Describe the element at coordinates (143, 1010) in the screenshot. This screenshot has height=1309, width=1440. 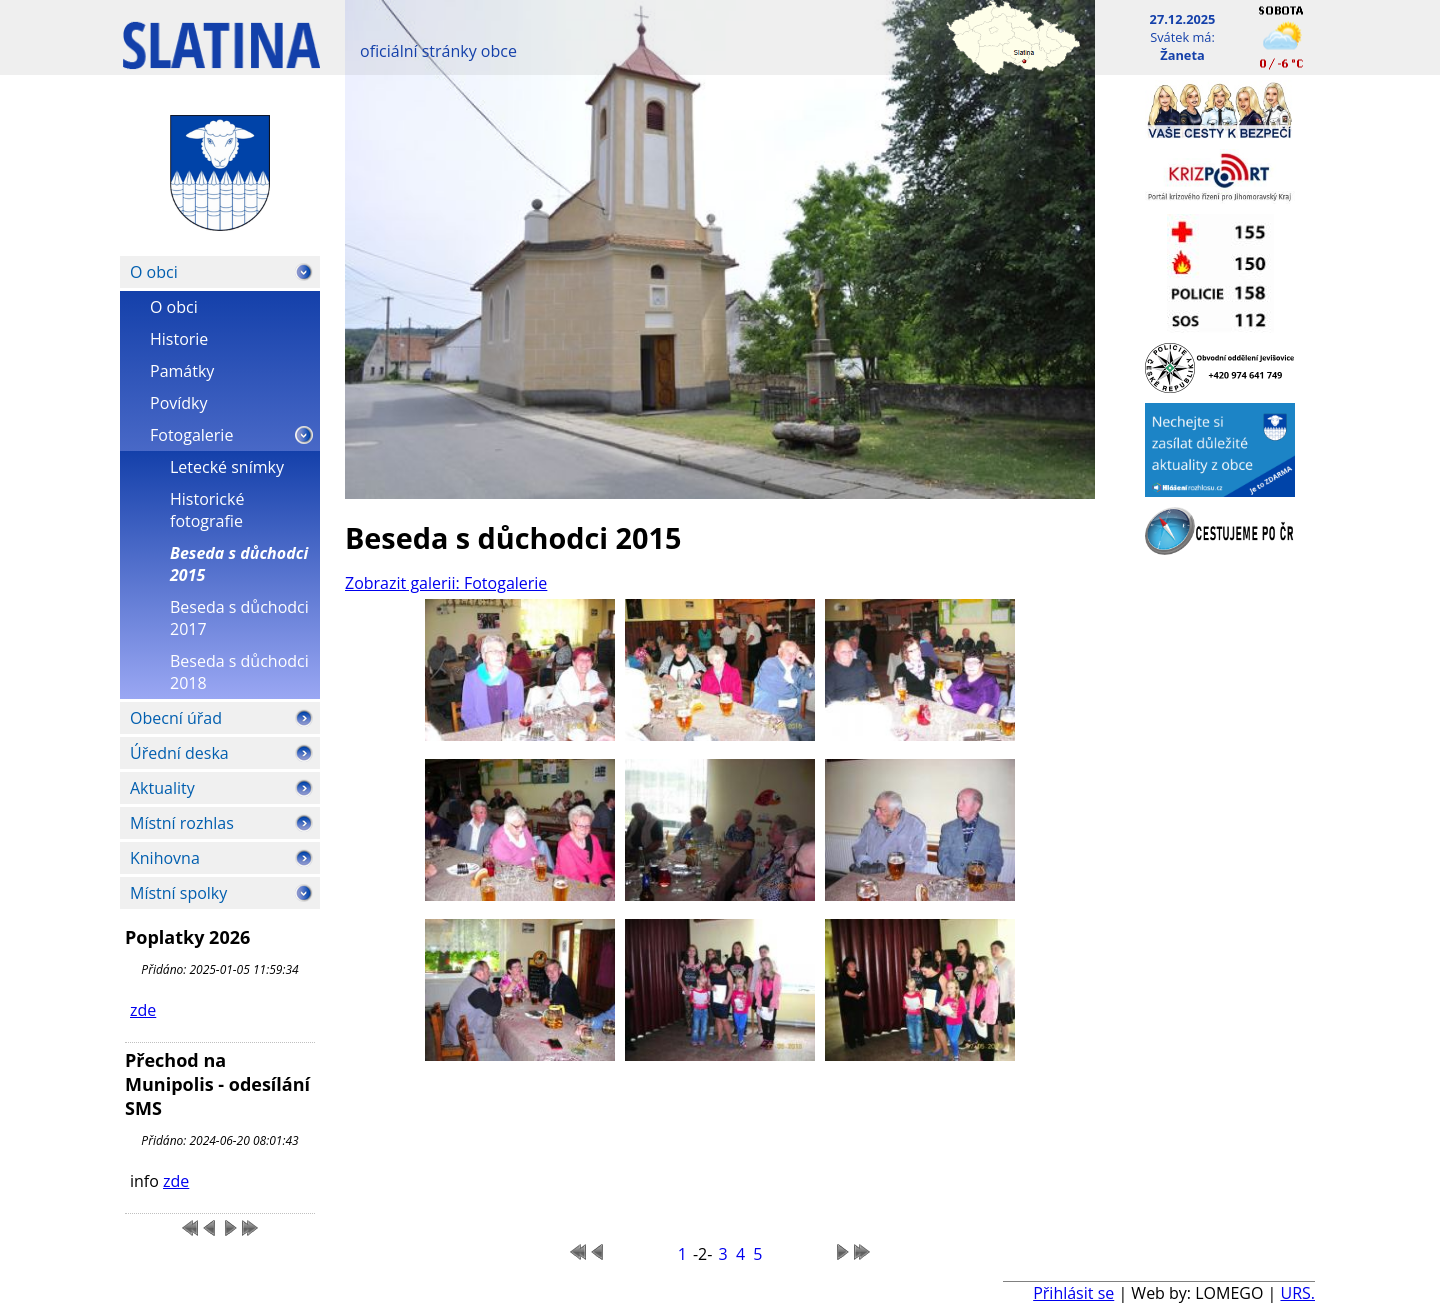
I see `zde` at that location.